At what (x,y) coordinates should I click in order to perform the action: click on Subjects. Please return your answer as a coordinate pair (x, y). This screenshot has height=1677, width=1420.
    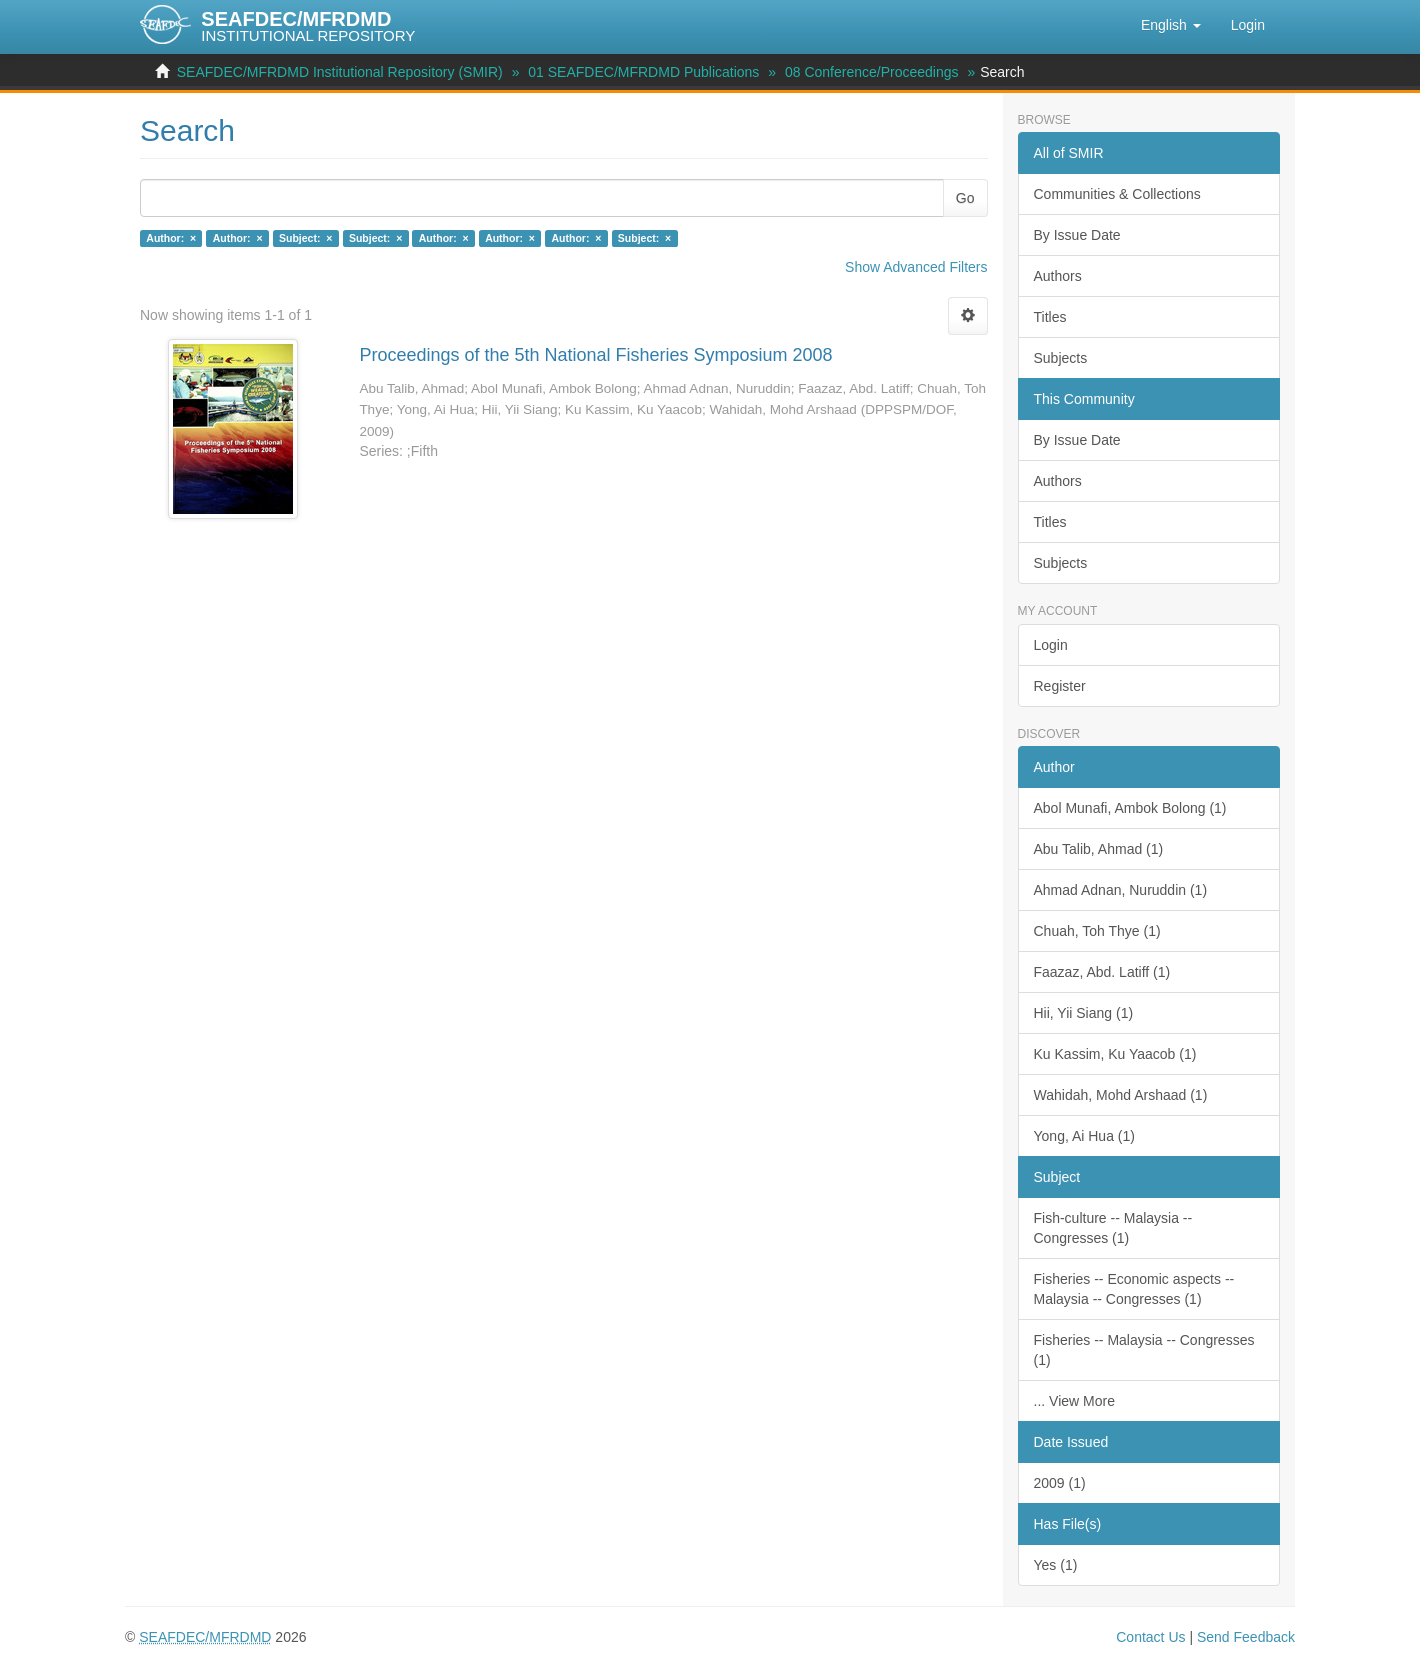
    Looking at the image, I should click on (1061, 358).